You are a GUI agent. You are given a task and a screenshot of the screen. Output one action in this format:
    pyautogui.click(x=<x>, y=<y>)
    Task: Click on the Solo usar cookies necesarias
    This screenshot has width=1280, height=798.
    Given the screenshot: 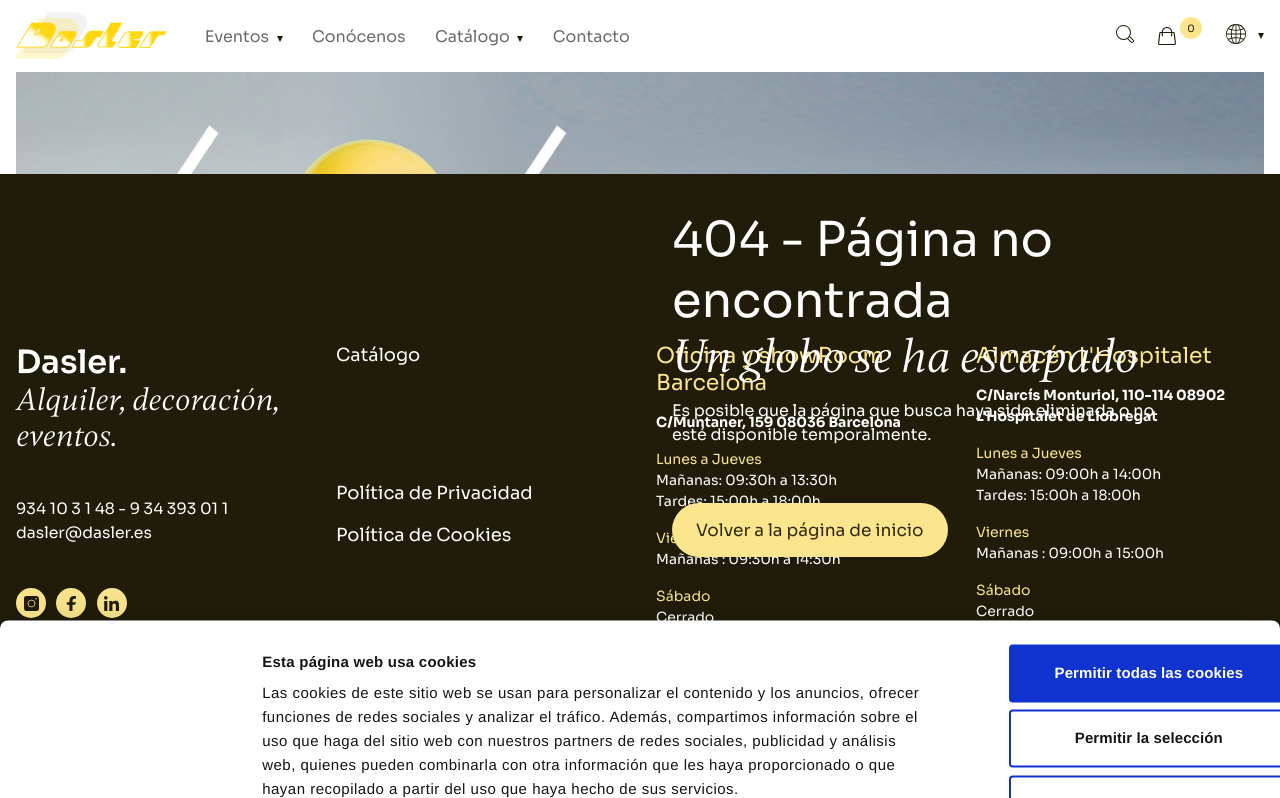 What is the action you would take?
    pyautogui.click(x=1113, y=666)
    